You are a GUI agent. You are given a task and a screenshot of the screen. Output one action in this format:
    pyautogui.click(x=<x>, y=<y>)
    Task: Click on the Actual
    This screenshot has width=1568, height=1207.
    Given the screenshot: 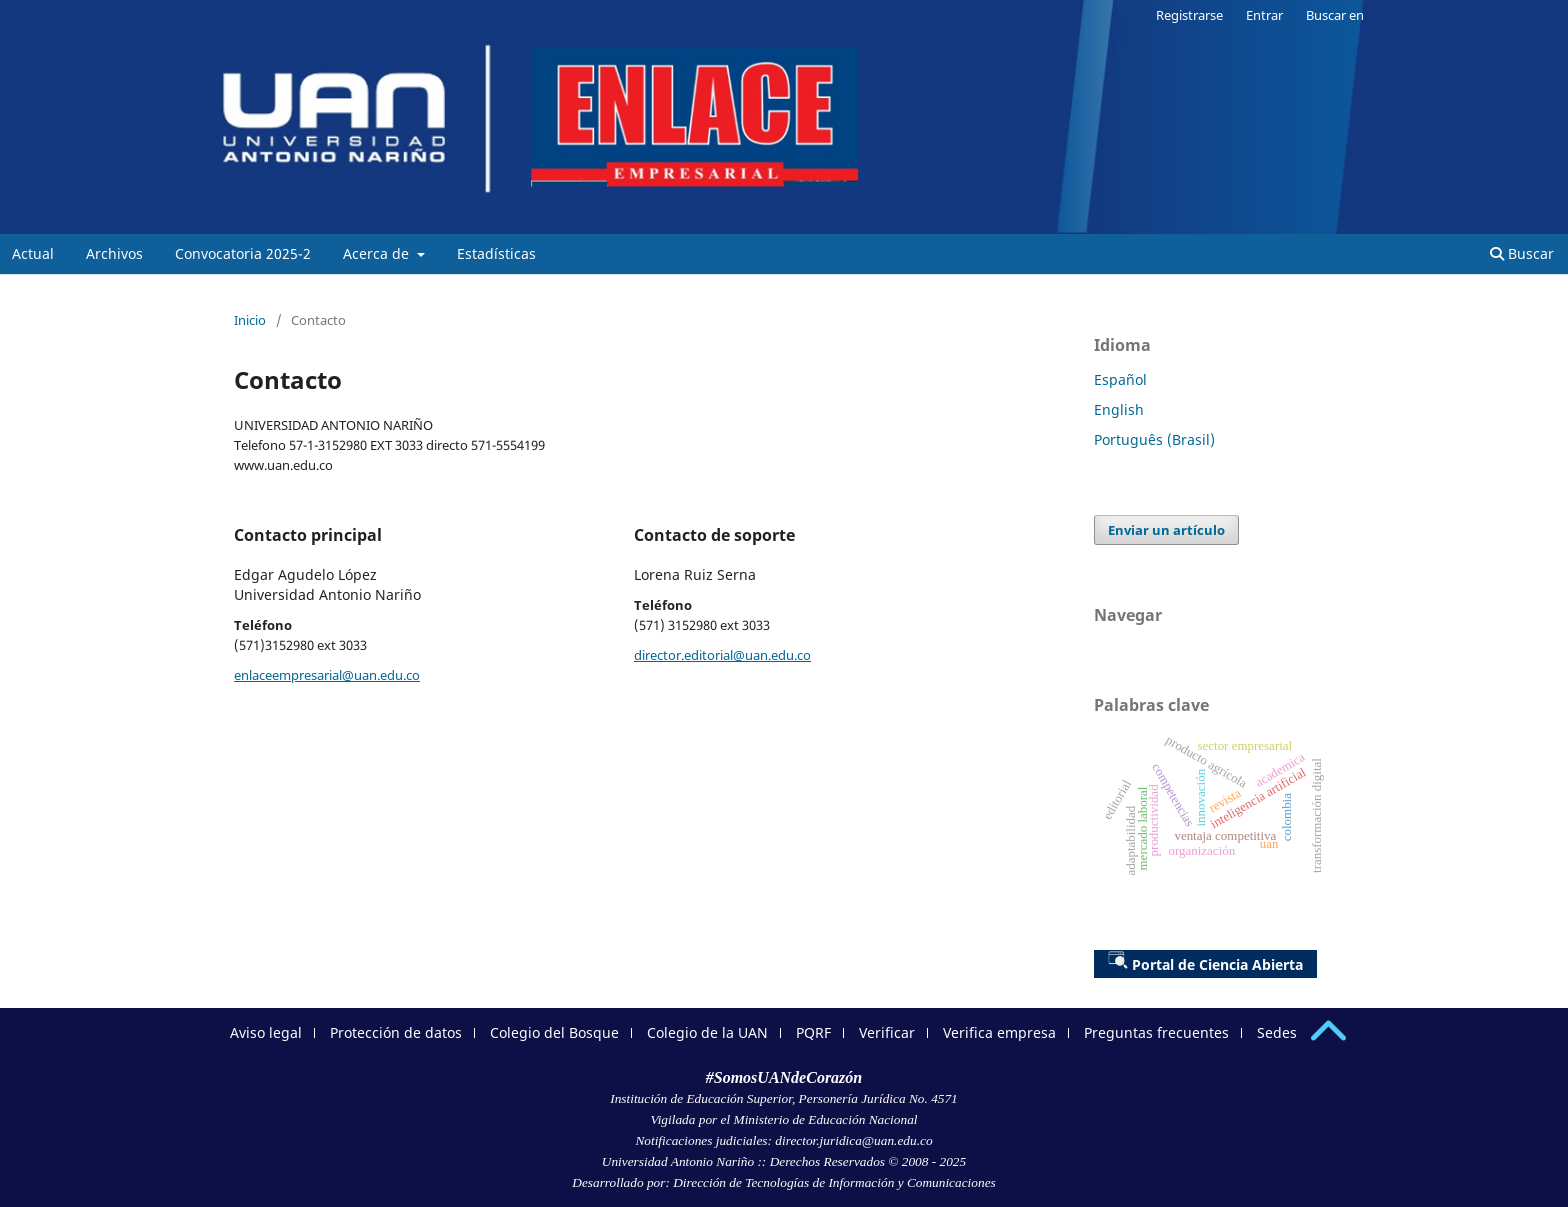 What is the action you would take?
    pyautogui.click(x=33, y=253)
    